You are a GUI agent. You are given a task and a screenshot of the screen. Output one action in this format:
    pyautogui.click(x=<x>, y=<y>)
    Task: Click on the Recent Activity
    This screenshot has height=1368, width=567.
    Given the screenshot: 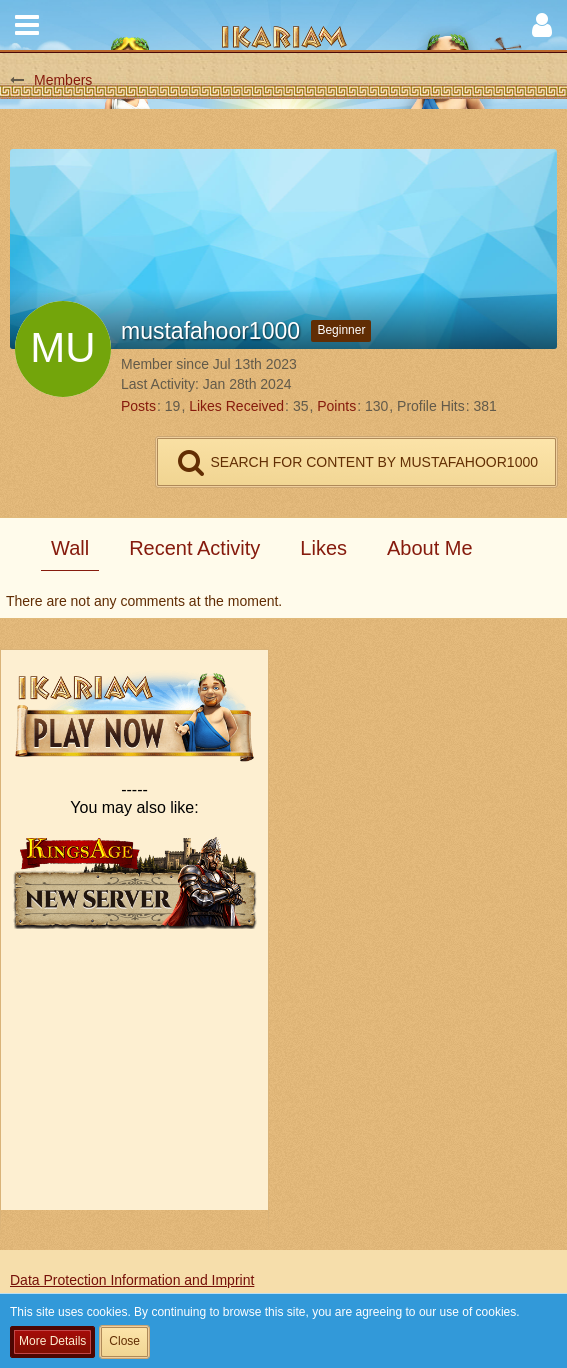 What is the action you would take?
    pyautogui.click(x=194, y=548)
    